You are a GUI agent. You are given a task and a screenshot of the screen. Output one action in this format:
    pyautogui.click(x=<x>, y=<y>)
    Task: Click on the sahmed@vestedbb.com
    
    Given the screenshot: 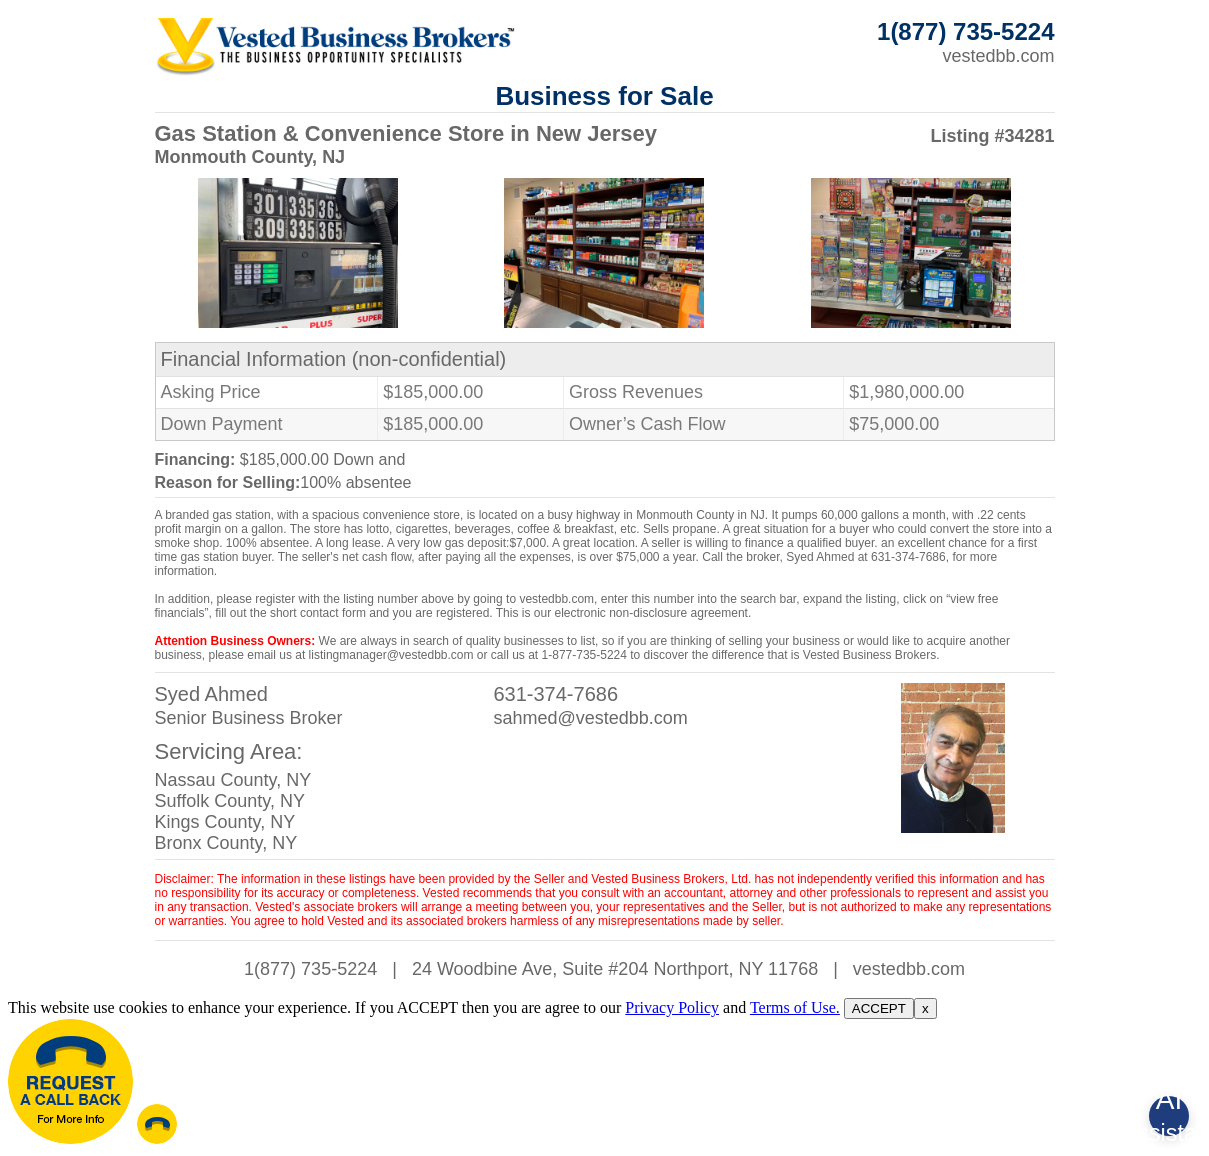 What is the action you would take?
    pyautogui.click(x=590, y=718)
    